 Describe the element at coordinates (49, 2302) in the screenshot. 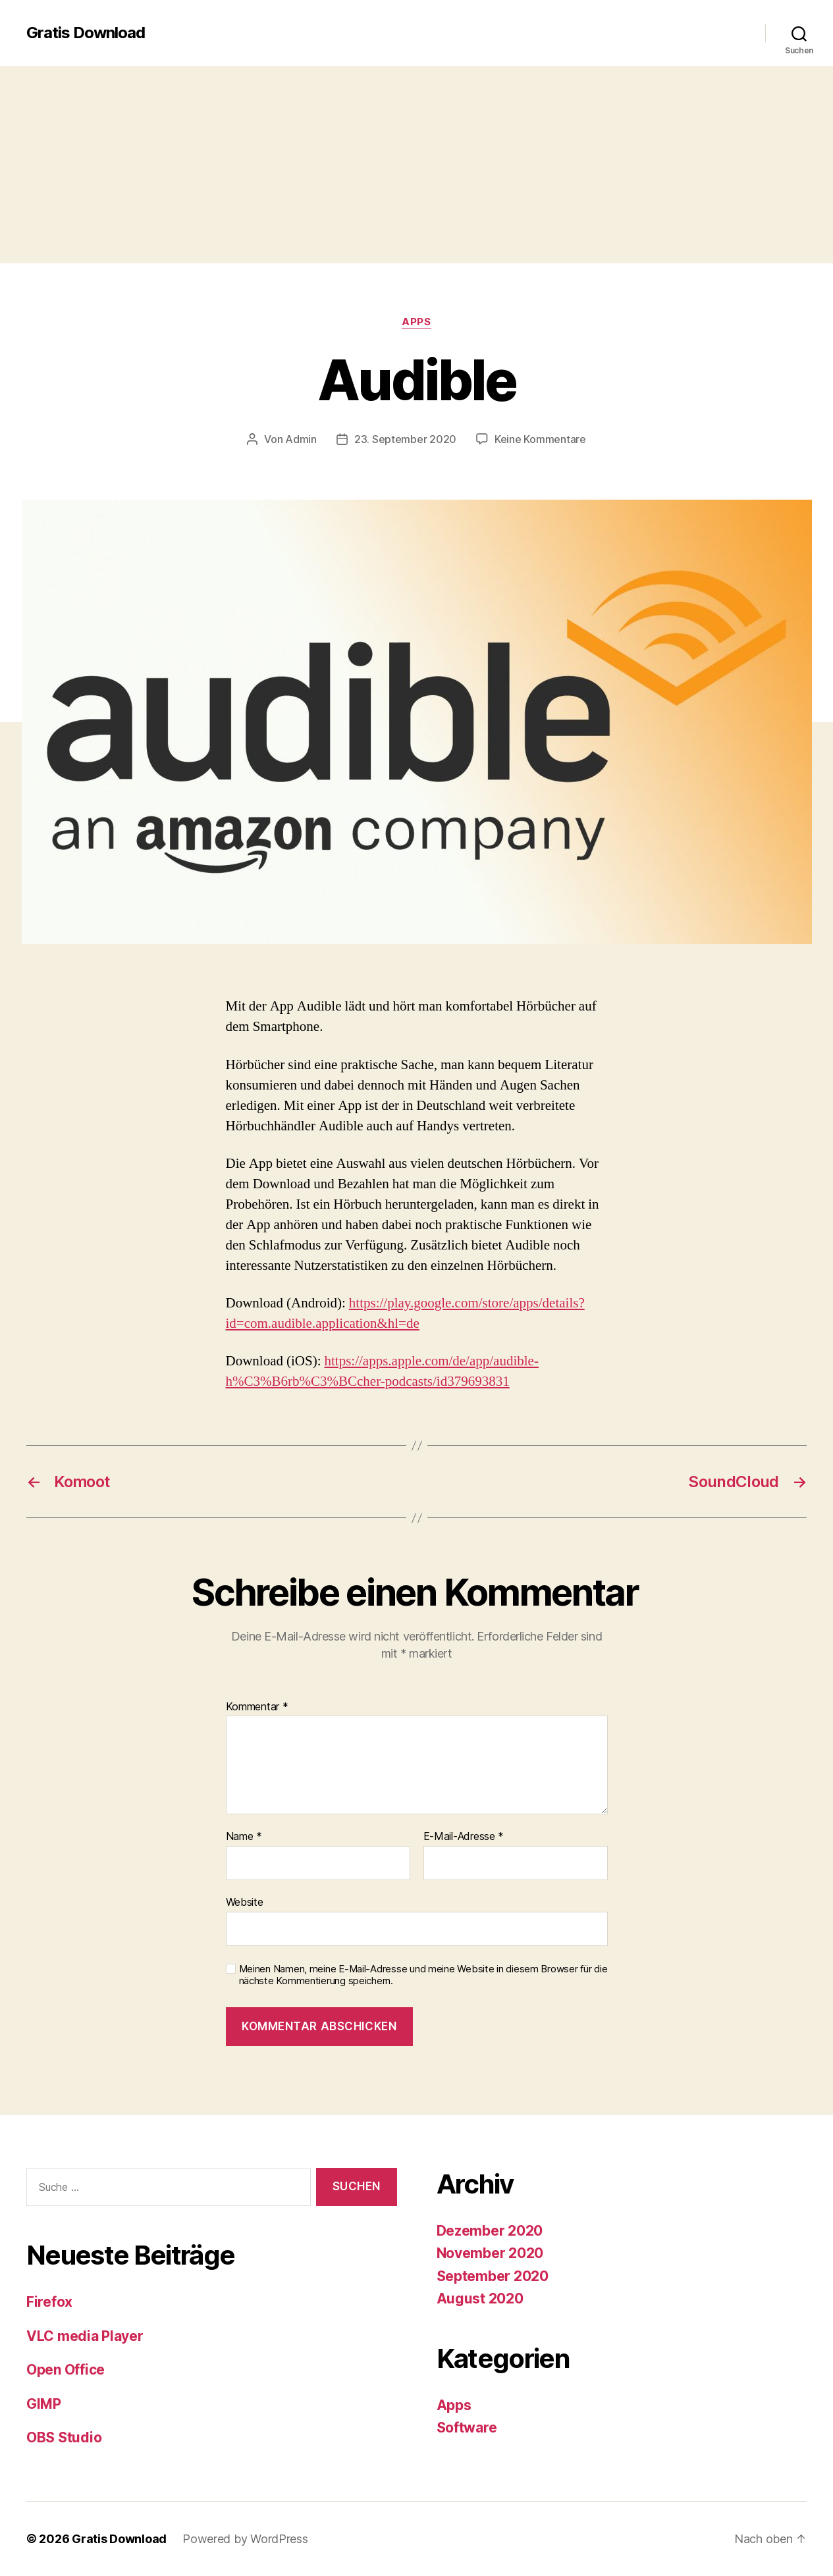

I see `Firefox` at that location.